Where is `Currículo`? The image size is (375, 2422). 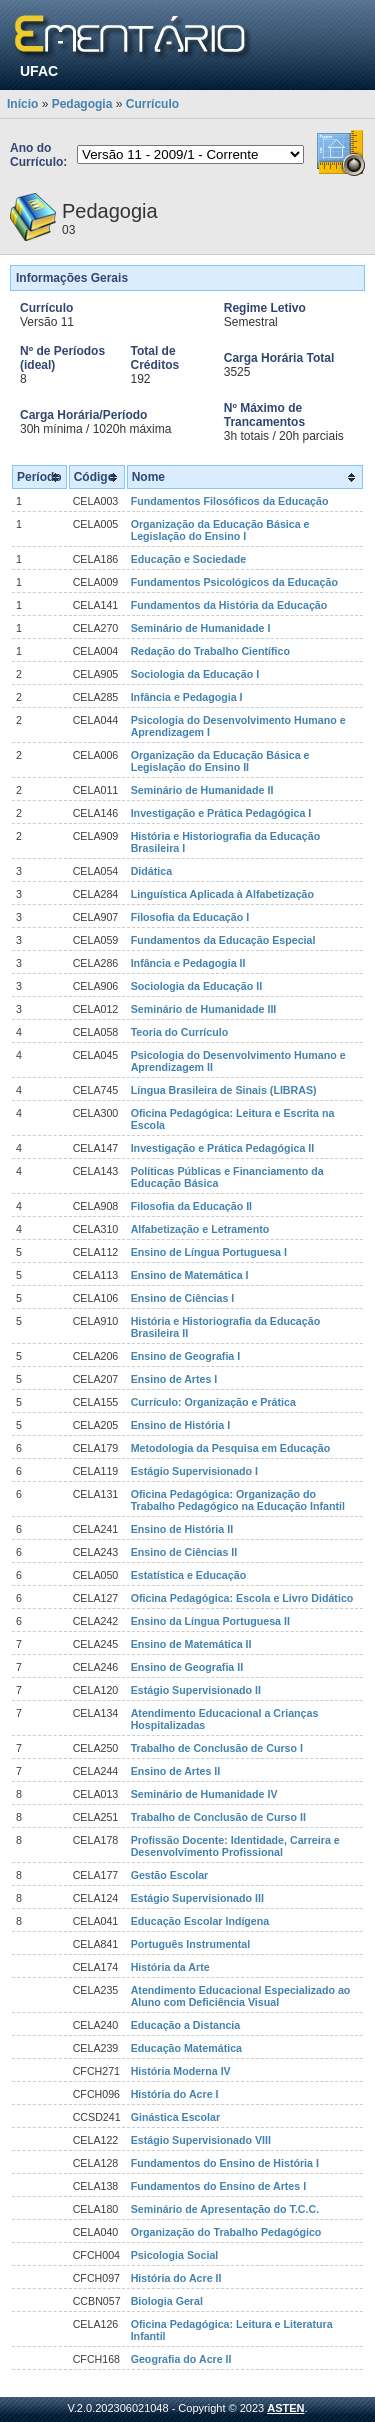
Currículo is located at coordinates (152, 104).